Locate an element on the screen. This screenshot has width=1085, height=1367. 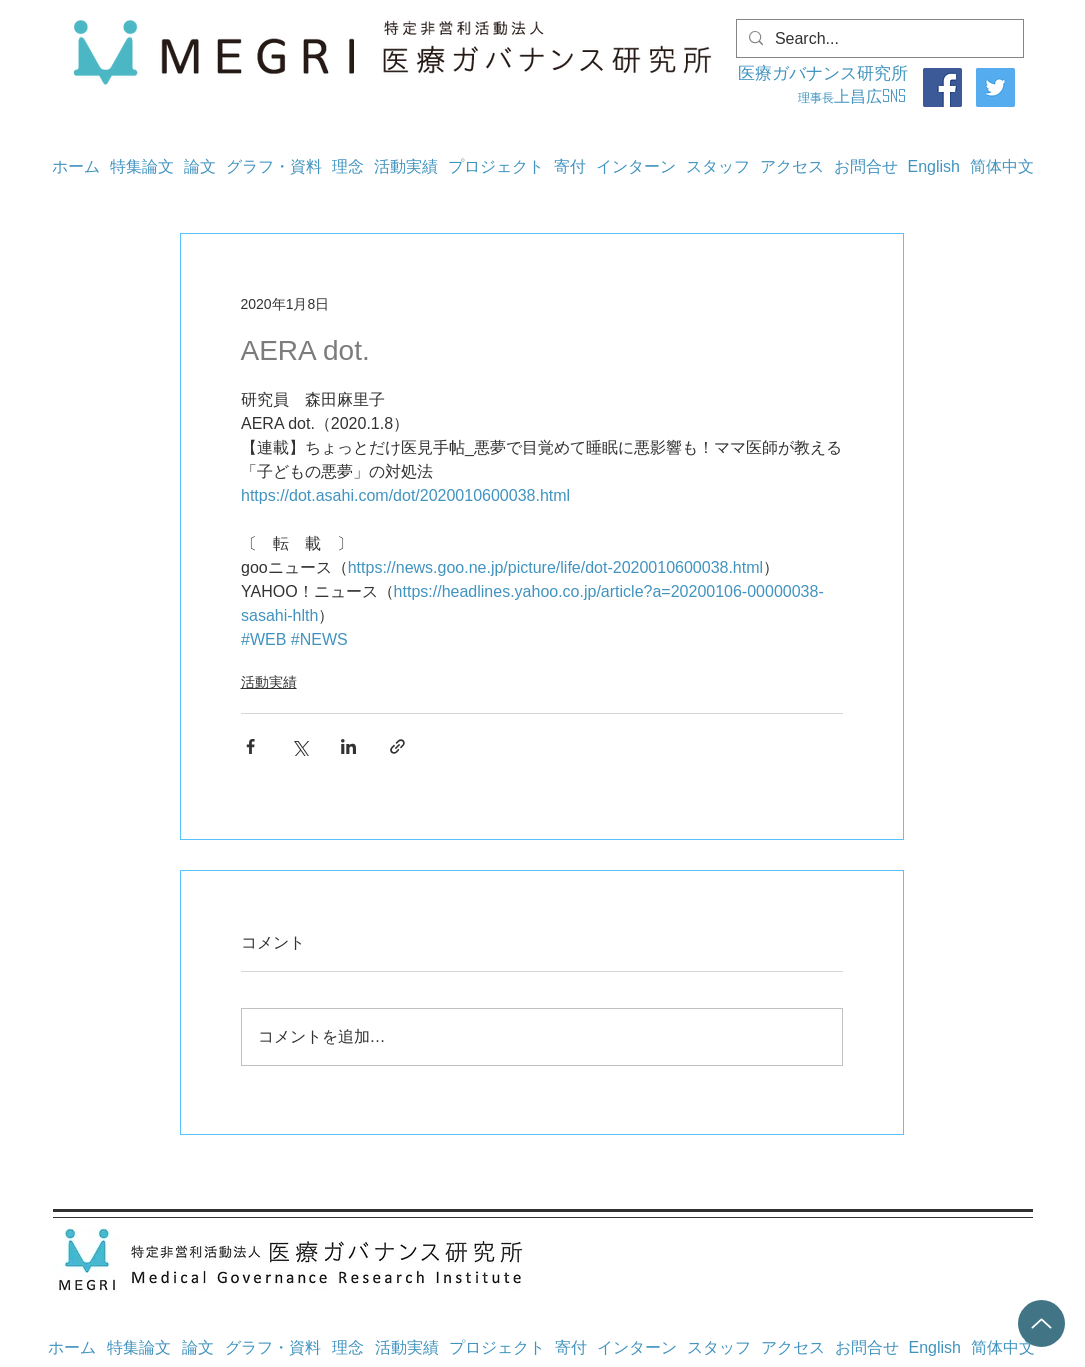
[リンクでシェア] is located at coordinates (397, 746).